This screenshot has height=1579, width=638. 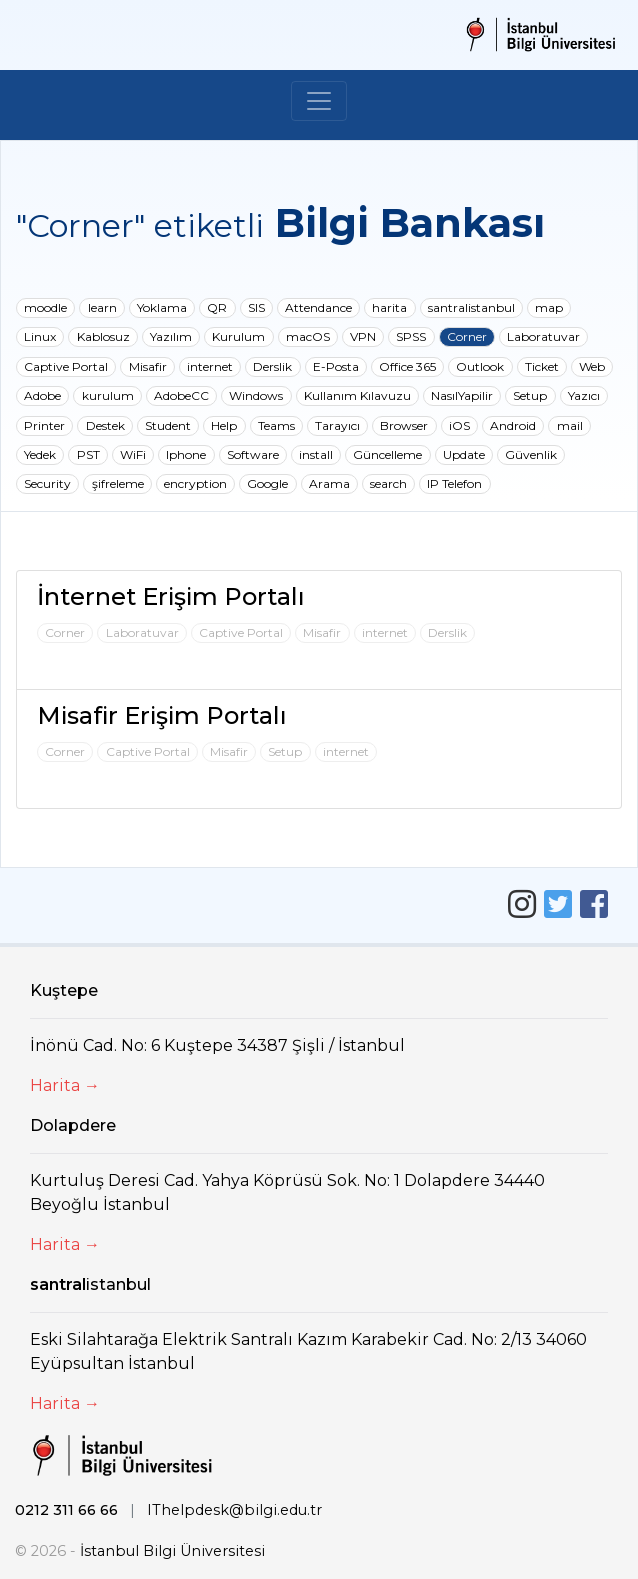 I want to click on WiFi, so click(x=133, y=454).